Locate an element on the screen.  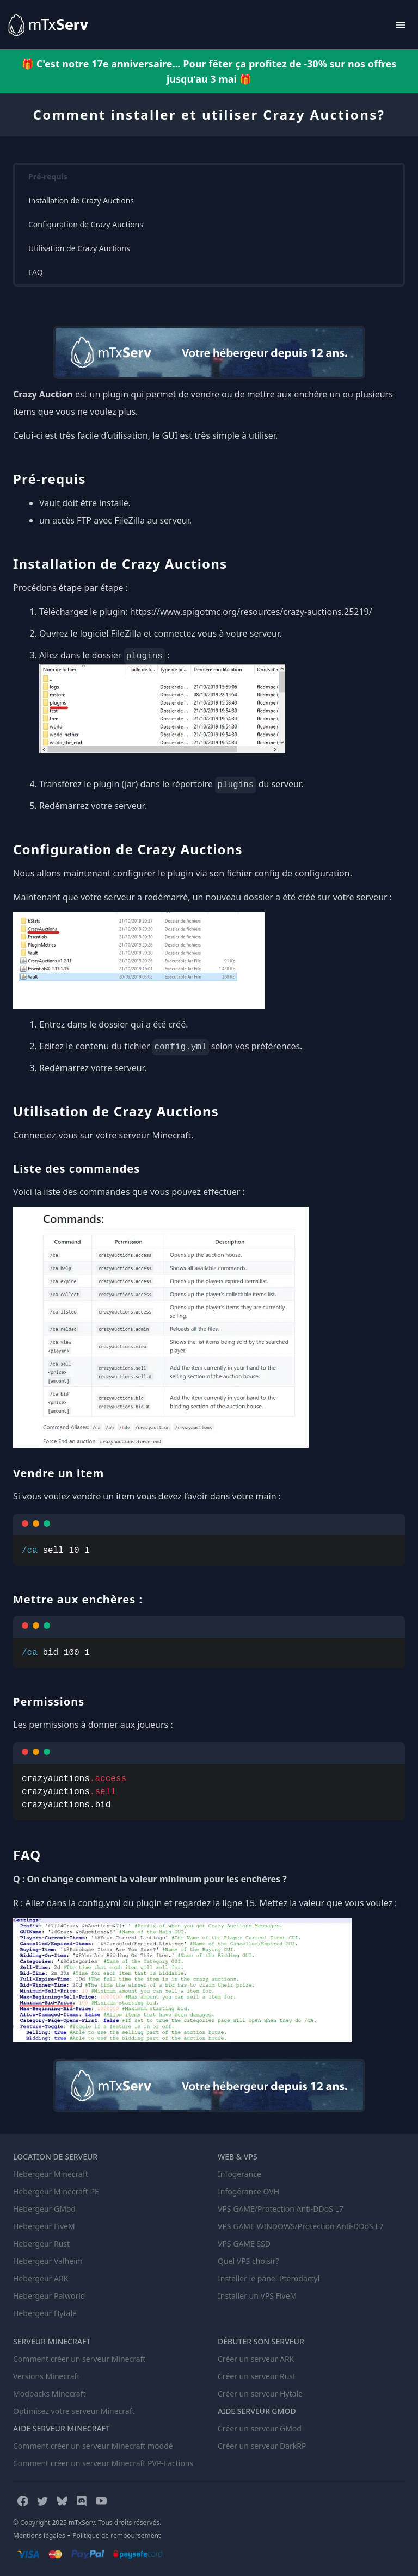
Configuration de Crazy Auctions is located at coordinates (85, 224).